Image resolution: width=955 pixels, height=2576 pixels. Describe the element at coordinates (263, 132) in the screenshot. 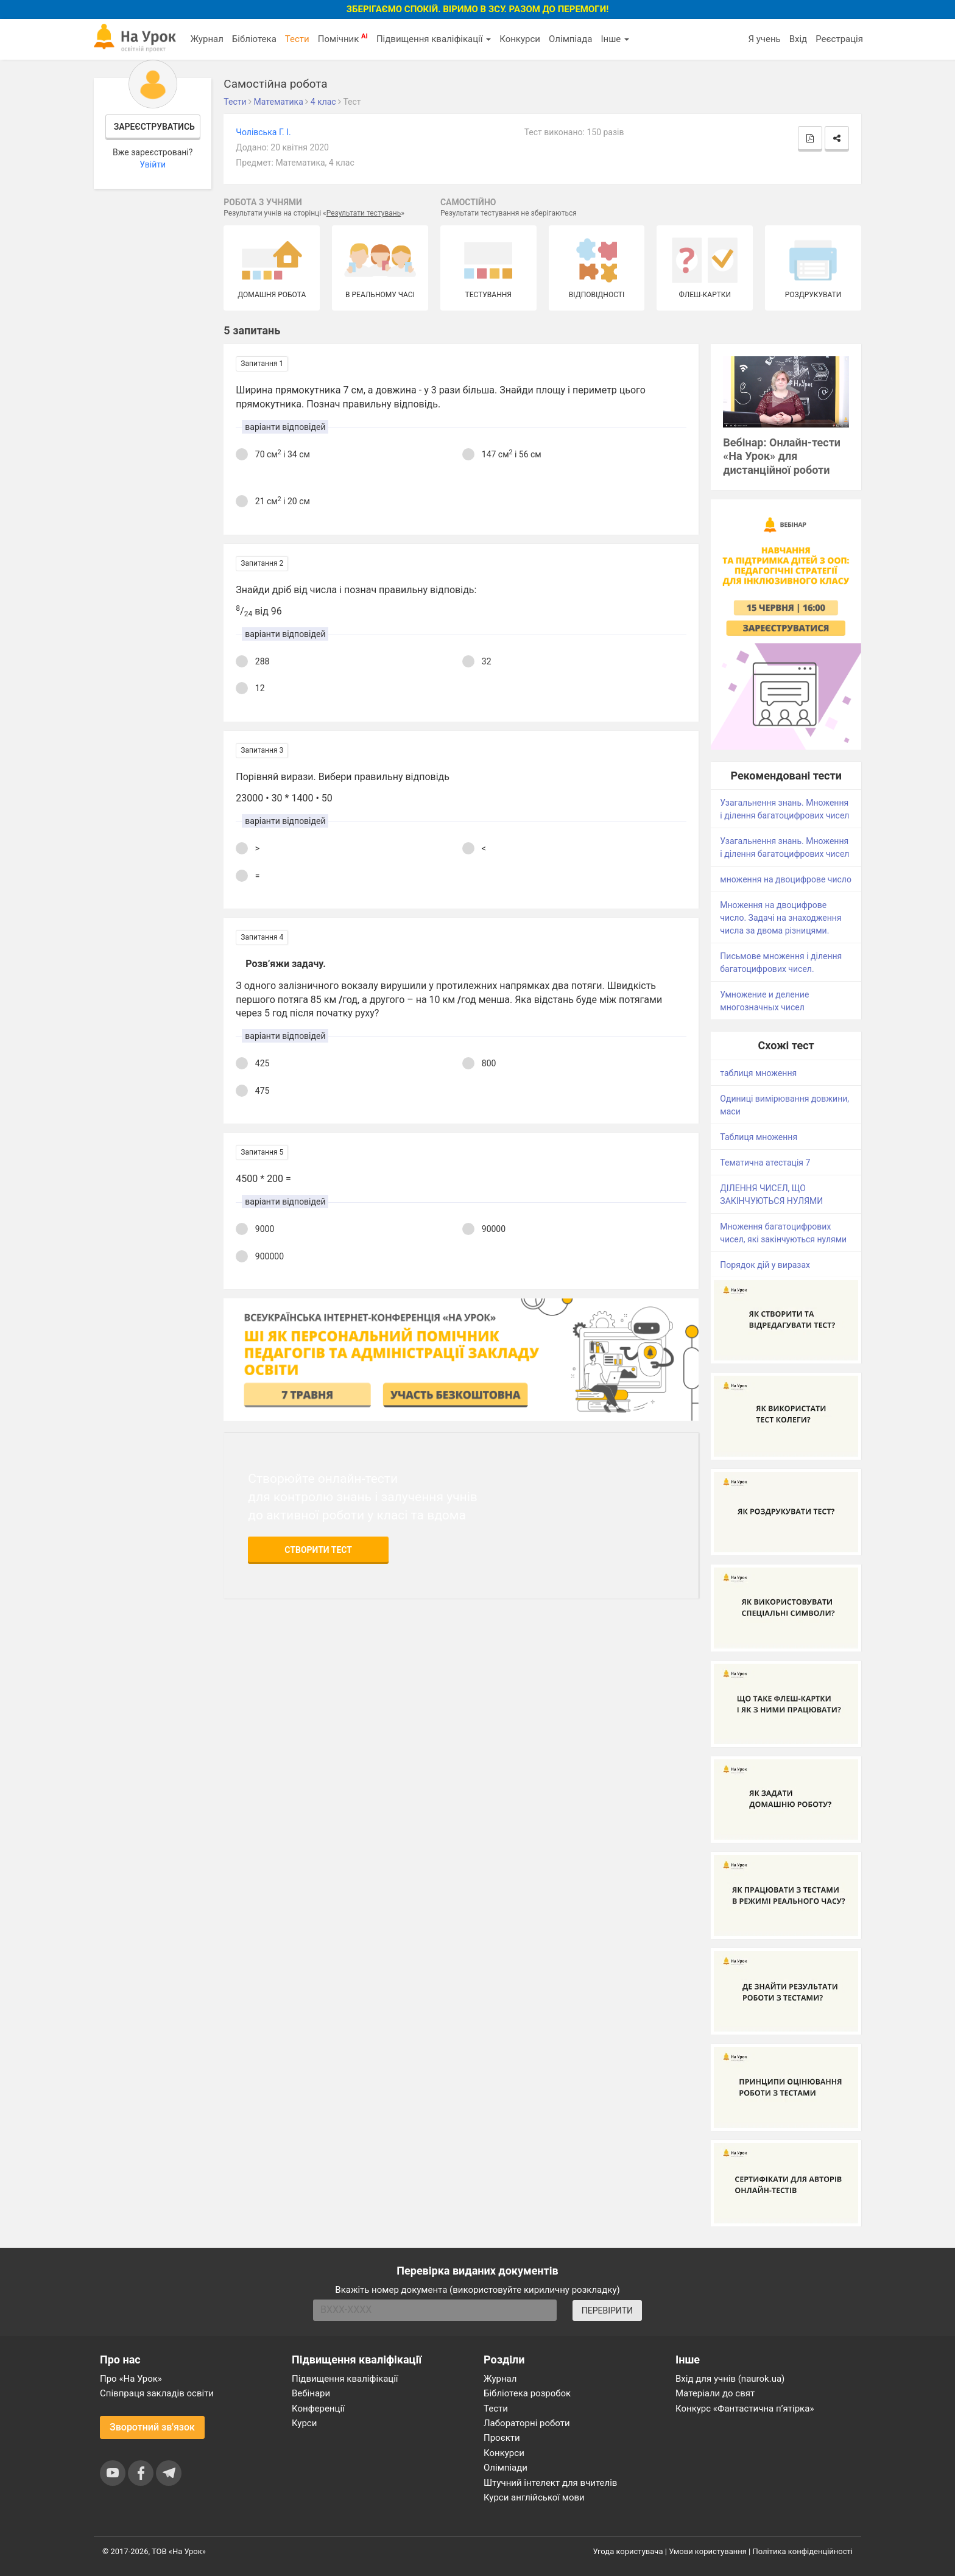

I see `Чолівська Г. І.` at that location.